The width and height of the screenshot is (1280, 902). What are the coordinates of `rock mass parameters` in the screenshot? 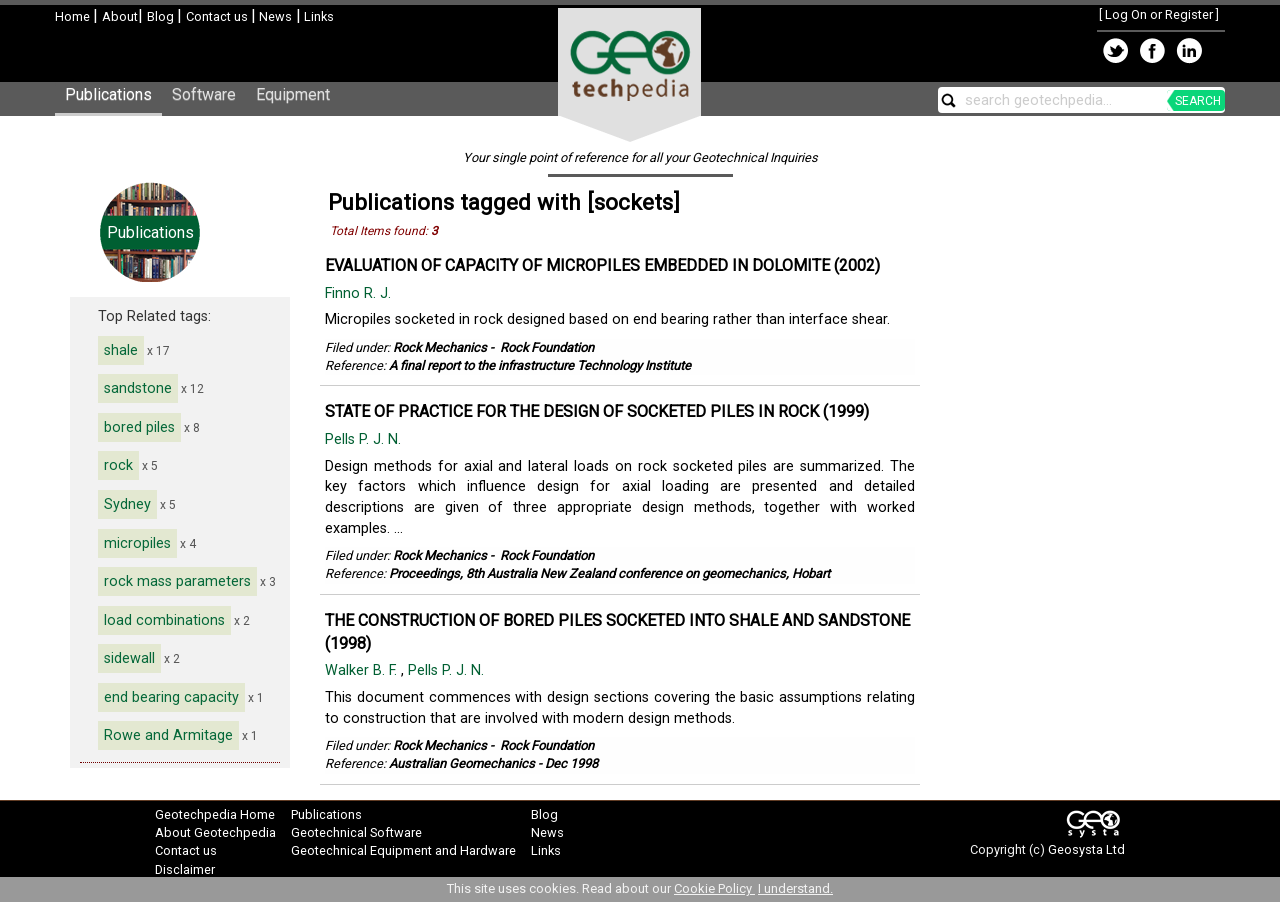 It's located at (177, 581).